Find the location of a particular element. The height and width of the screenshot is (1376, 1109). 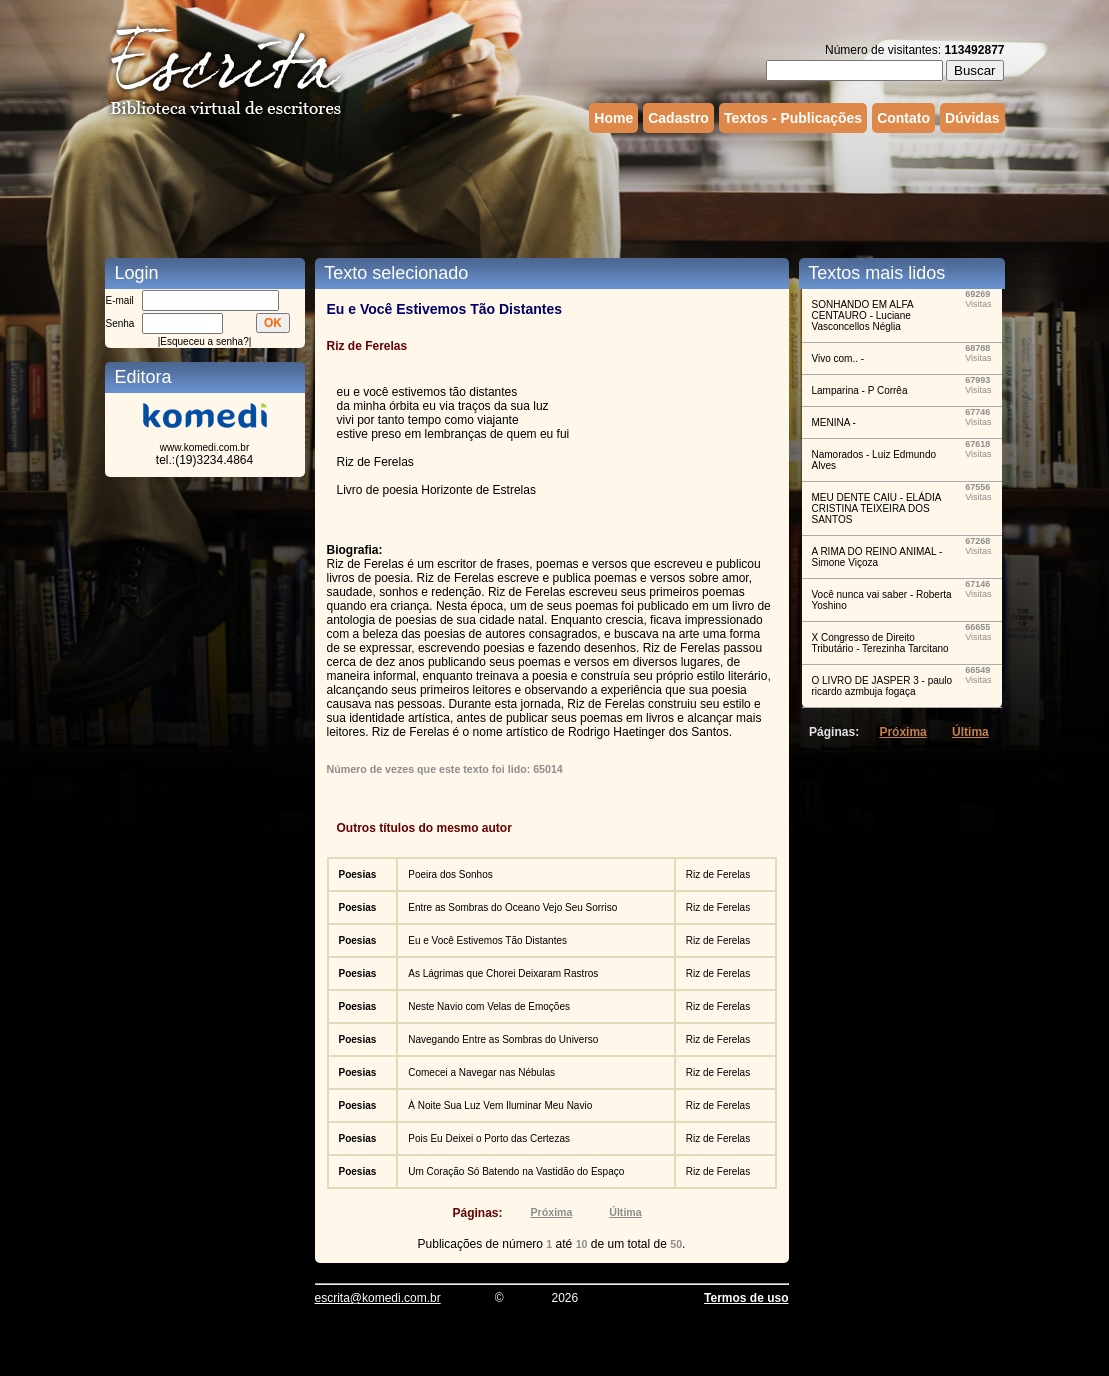

Vivo com.. - is located at coordinates (838, 358).